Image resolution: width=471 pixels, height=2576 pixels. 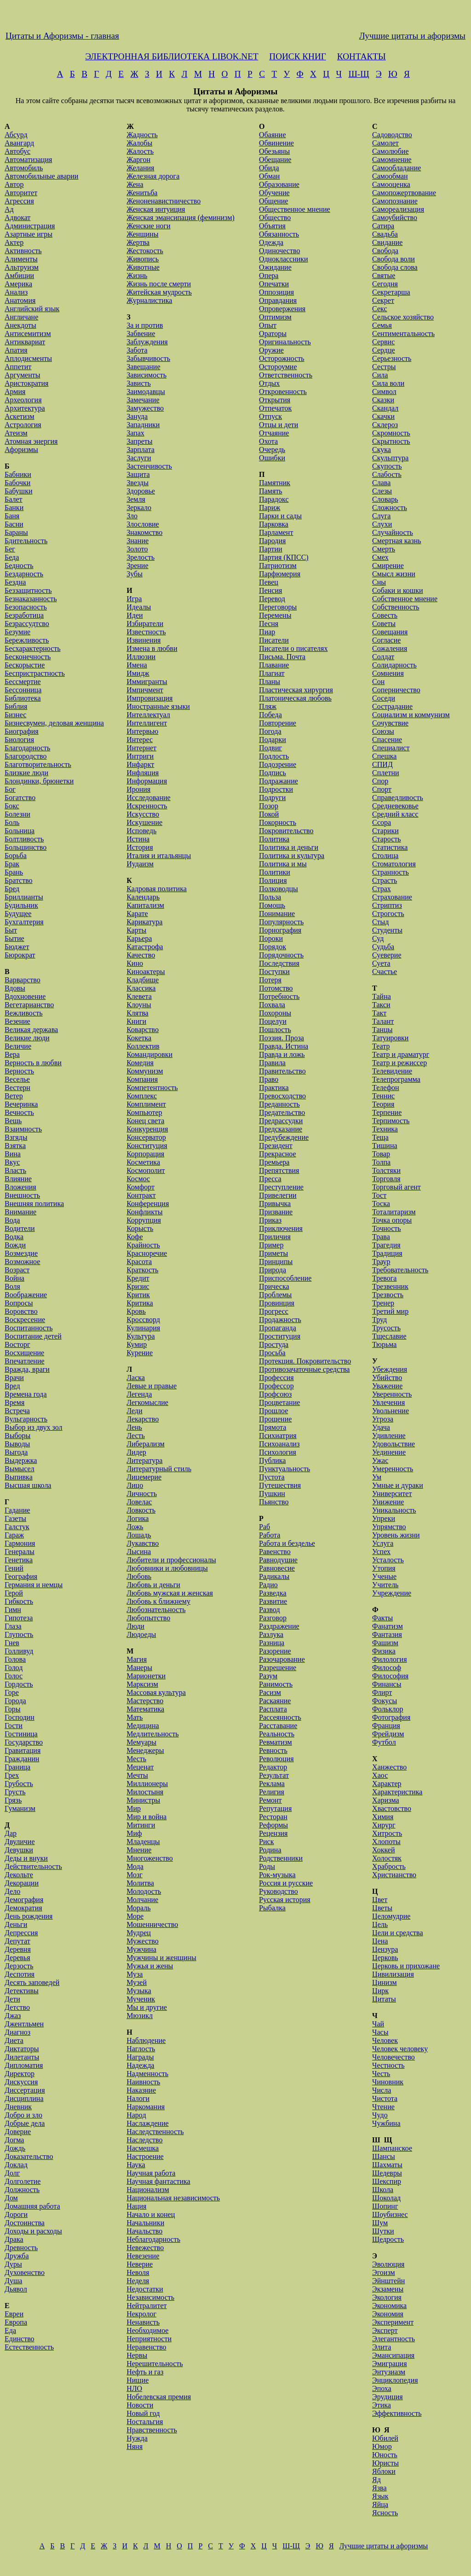 What do you see at coordinates (277, 822) in the screenshot?
I see `Покорность` at bounding box center [277, 822].